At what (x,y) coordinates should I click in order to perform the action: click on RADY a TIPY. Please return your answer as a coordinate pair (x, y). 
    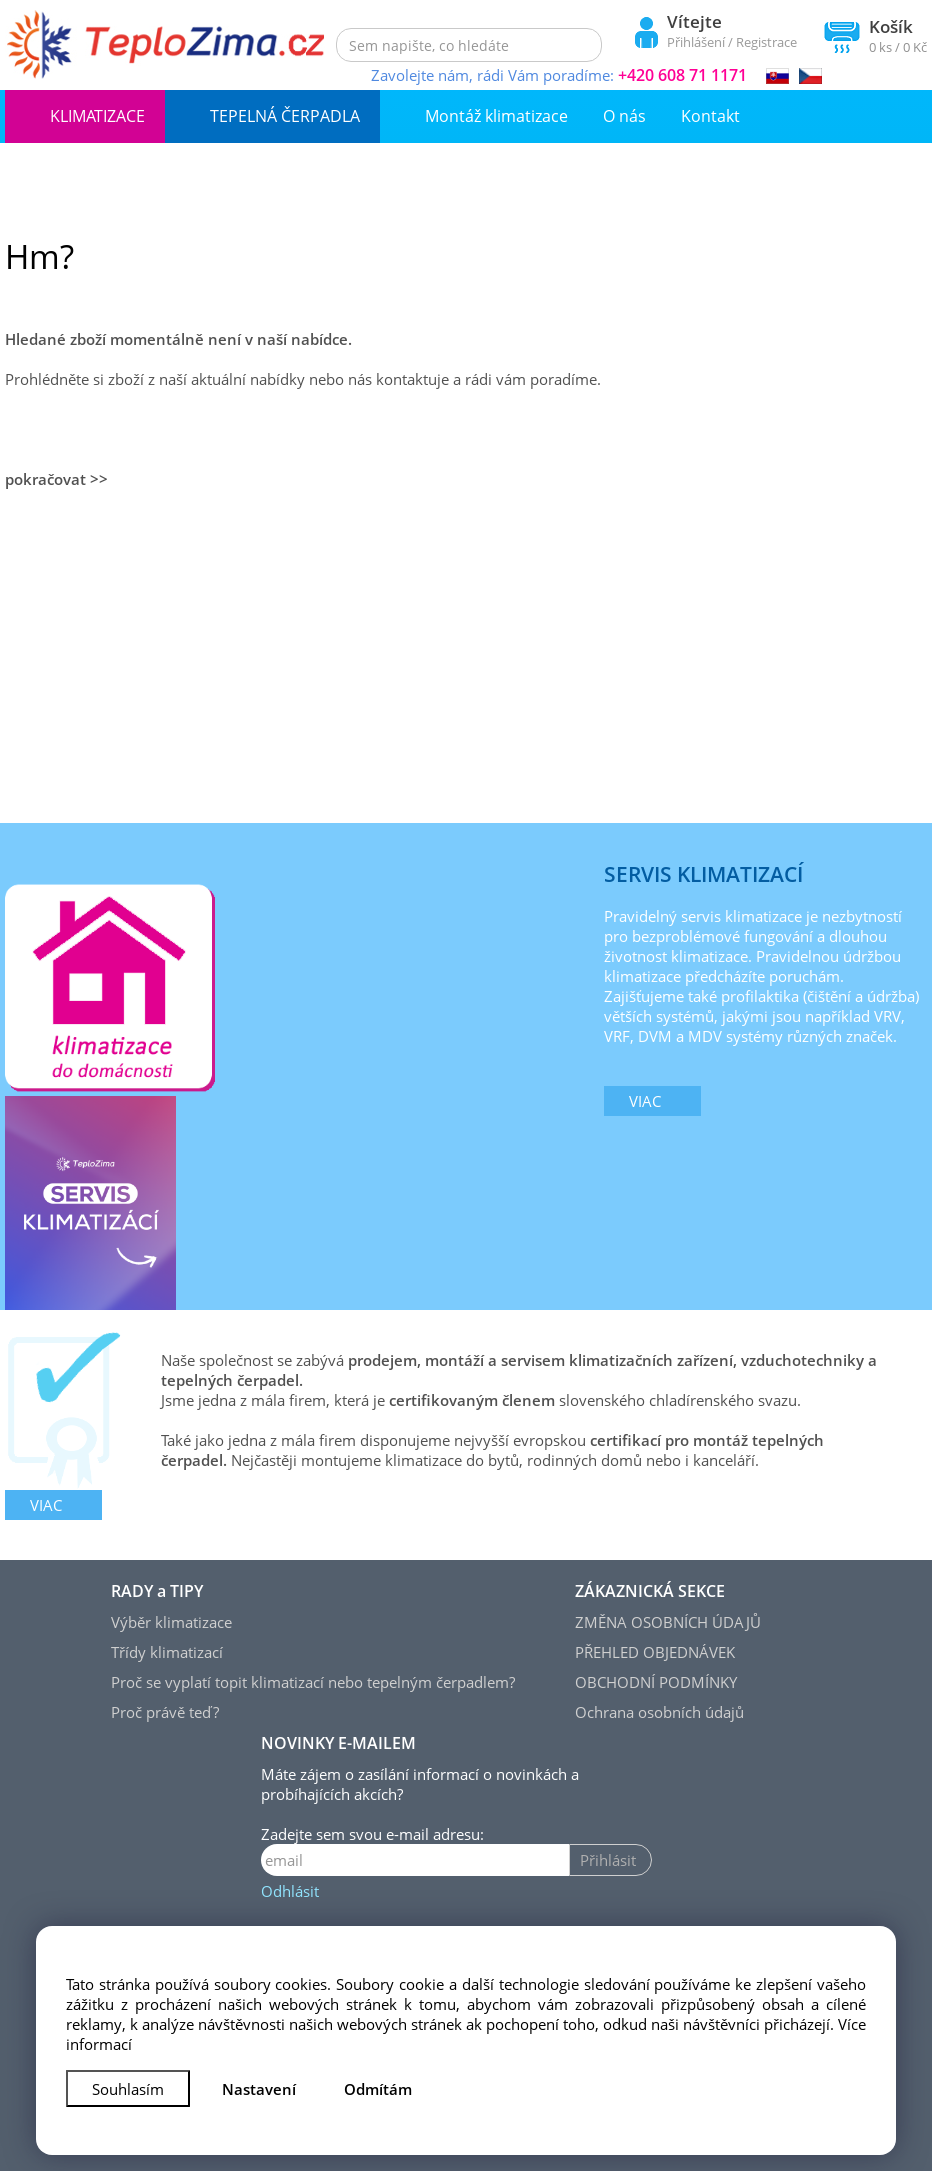
    Looking at the image, I should click on (157, 1591).